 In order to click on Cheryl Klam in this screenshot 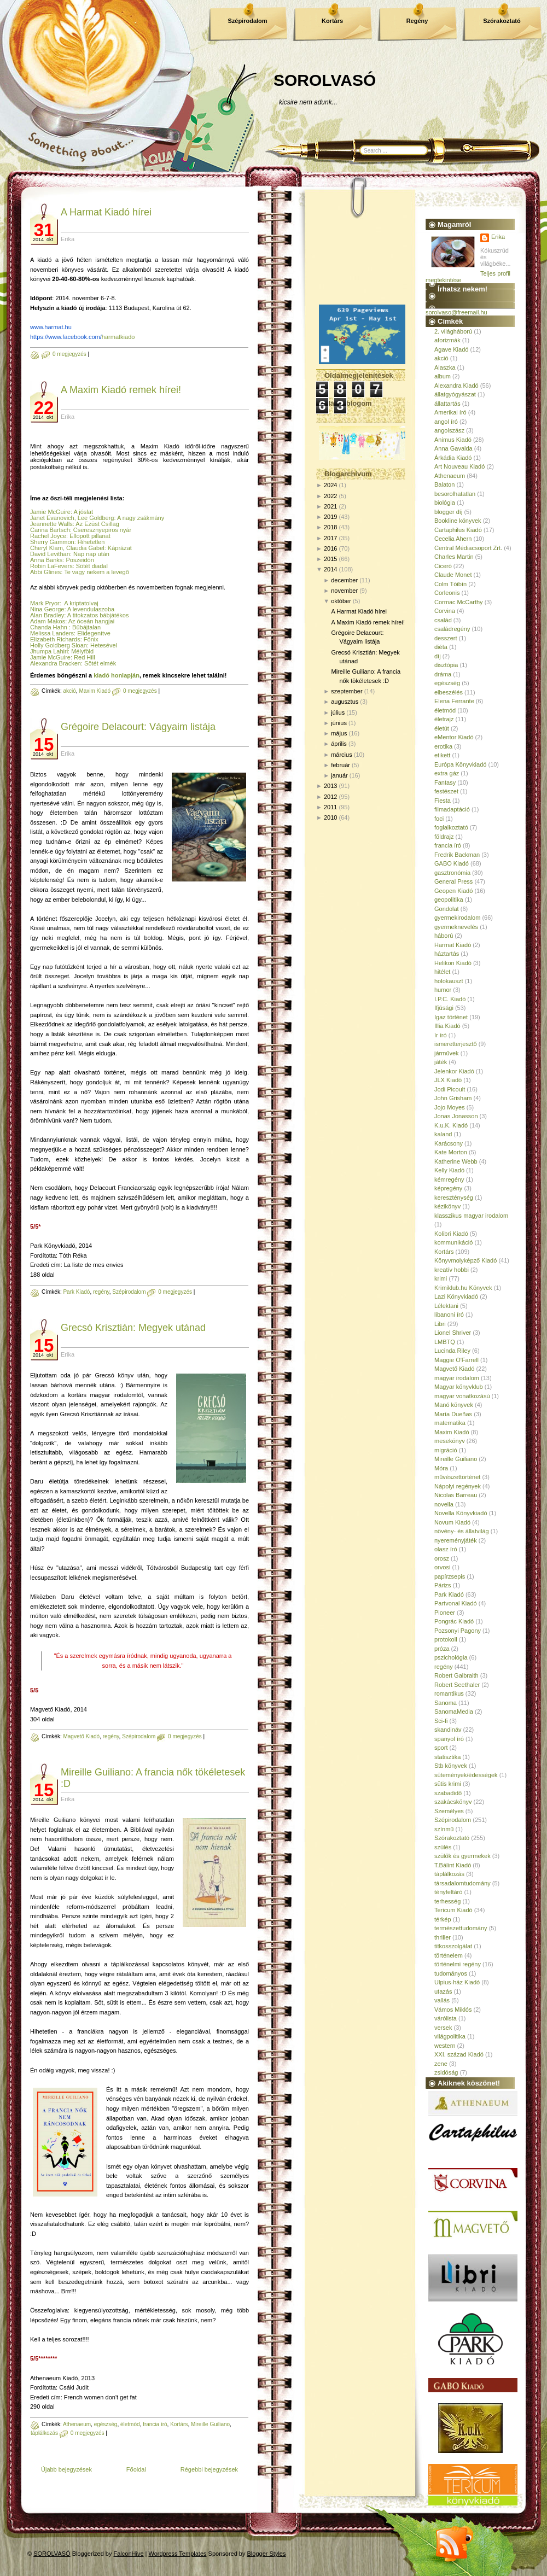, I will do `click(46, 548)`.